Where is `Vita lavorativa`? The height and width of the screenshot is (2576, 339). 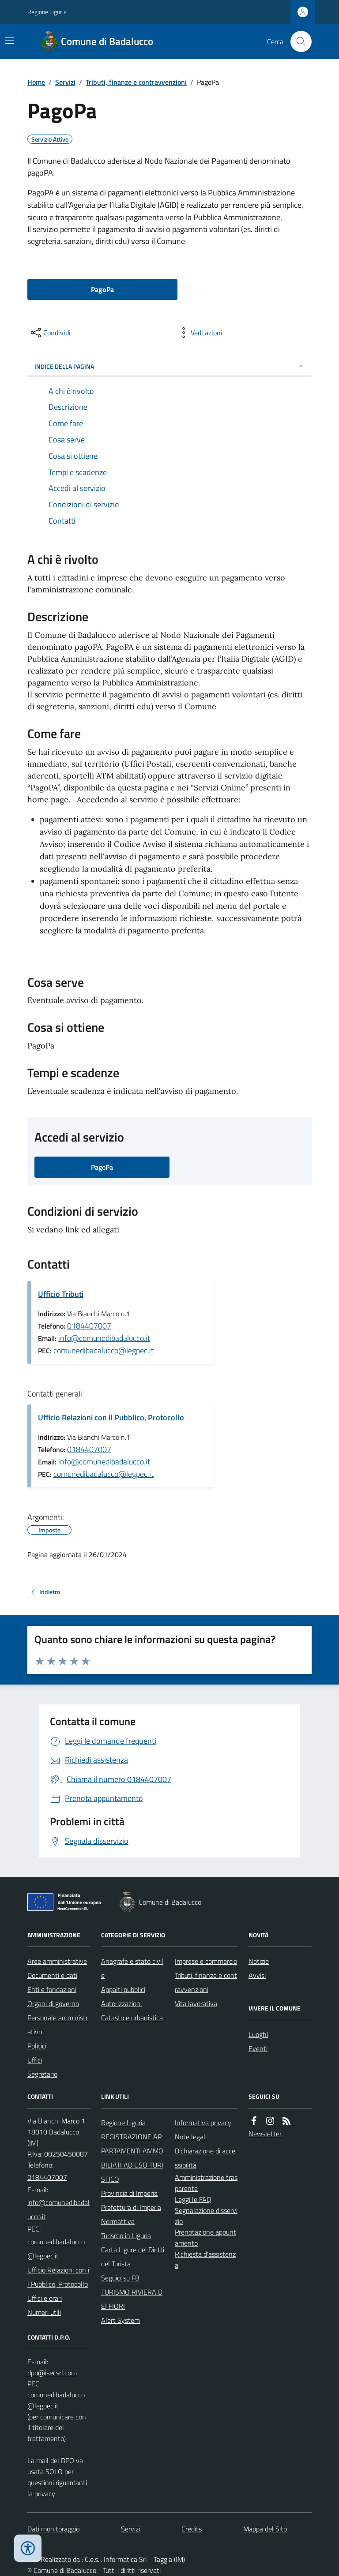
Vita lavorativa is located at coordinates (196, 2003).